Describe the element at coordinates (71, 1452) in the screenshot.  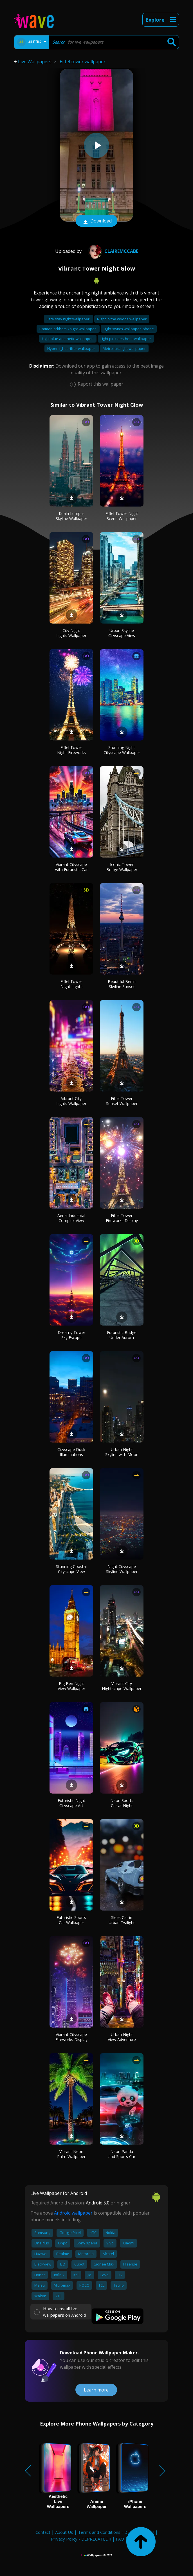
I see `Cityscape Dusk Illuminations` at that location.